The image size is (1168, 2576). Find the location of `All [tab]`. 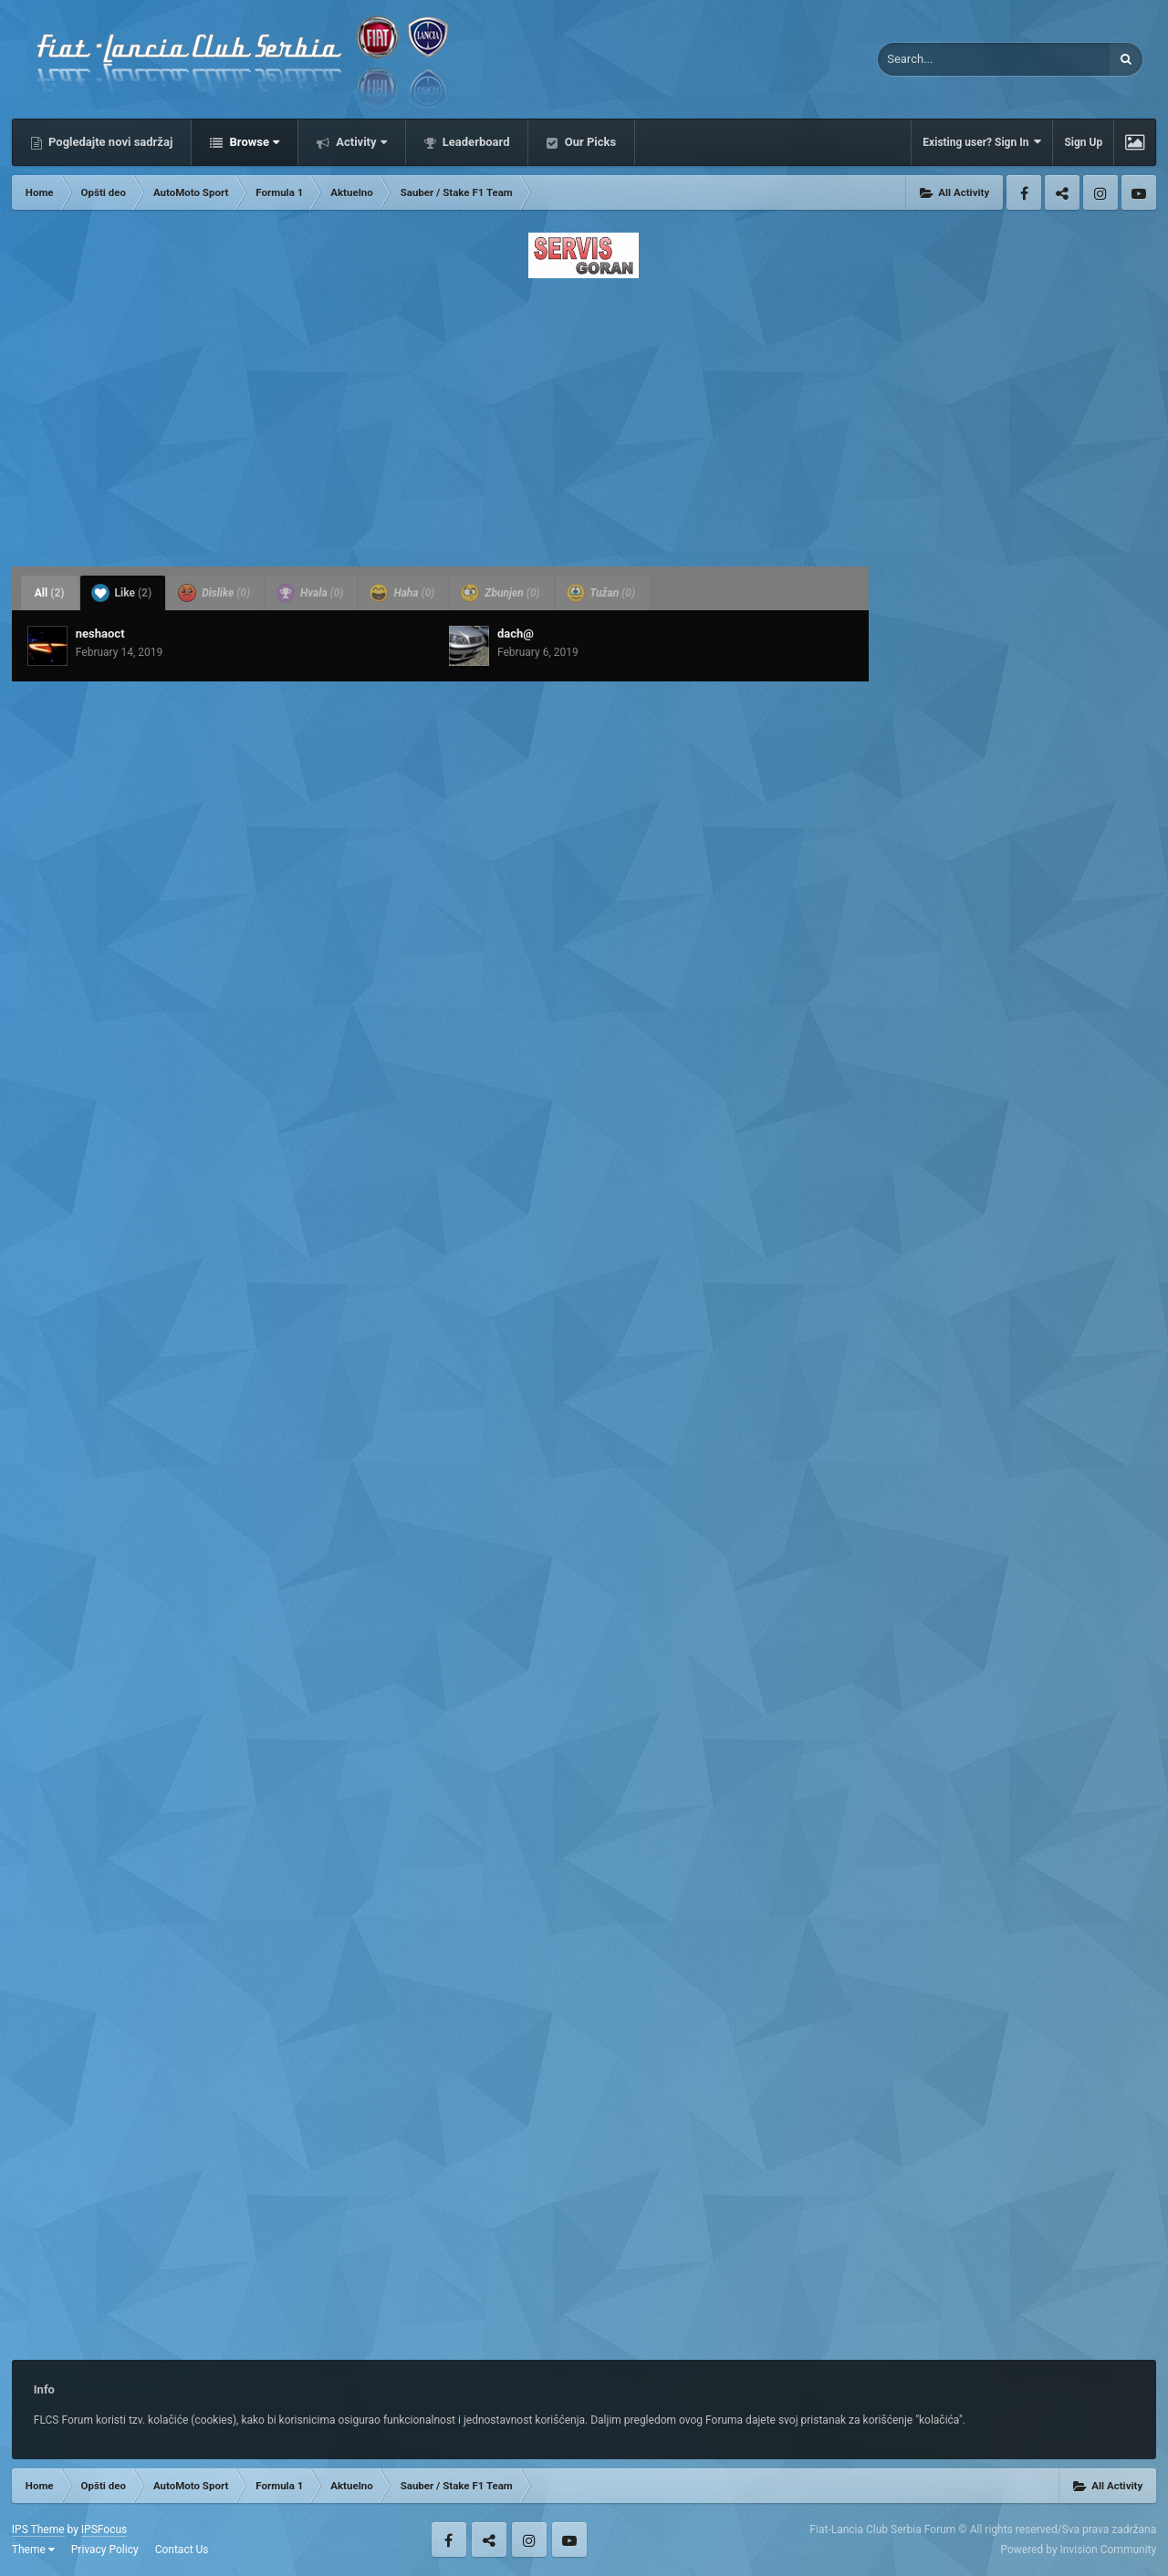

All [tab] is located at coordinates (50, 593).